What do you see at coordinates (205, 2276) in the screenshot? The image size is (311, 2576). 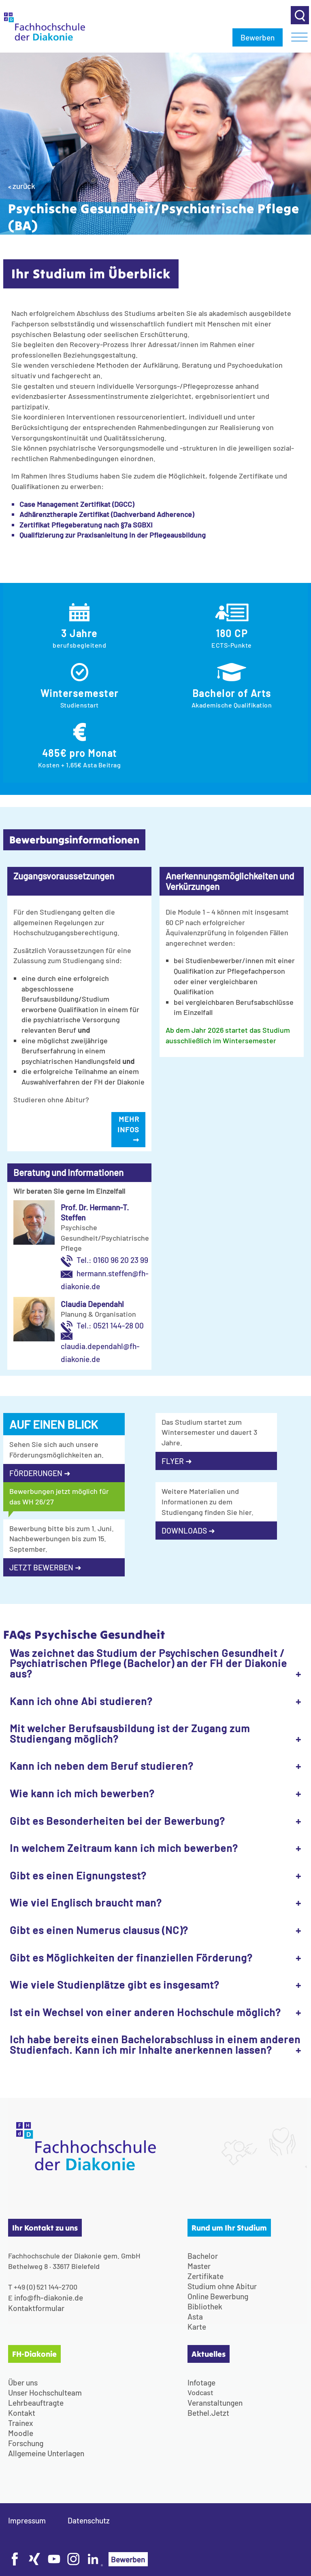 I see `Zertifikate` at bounding box center [205, 2276].